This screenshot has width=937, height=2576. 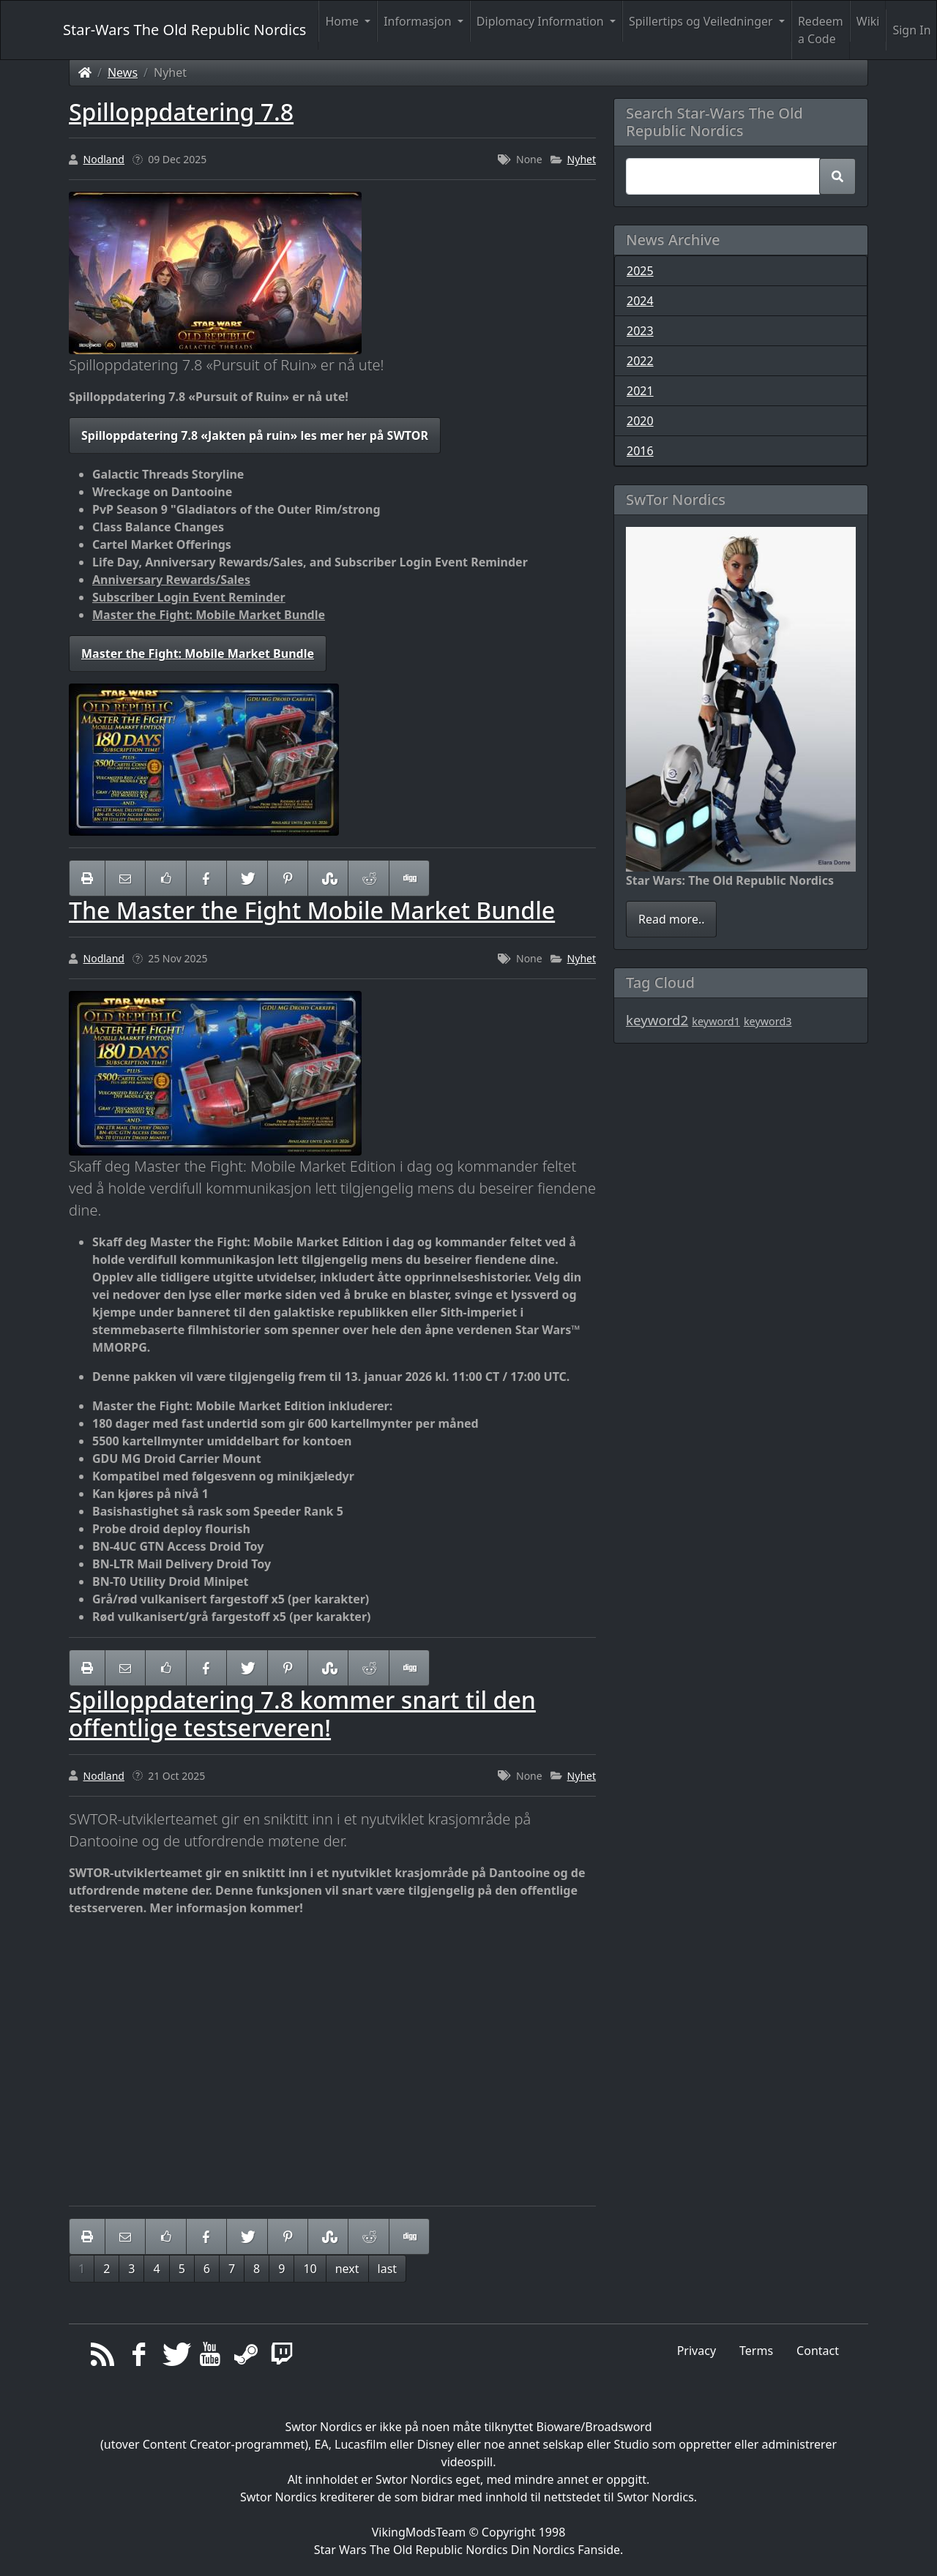 What do you see at coordinates (581, 159) in the screenshot?
I see `Nyhet` at bounding box center [581, 159].